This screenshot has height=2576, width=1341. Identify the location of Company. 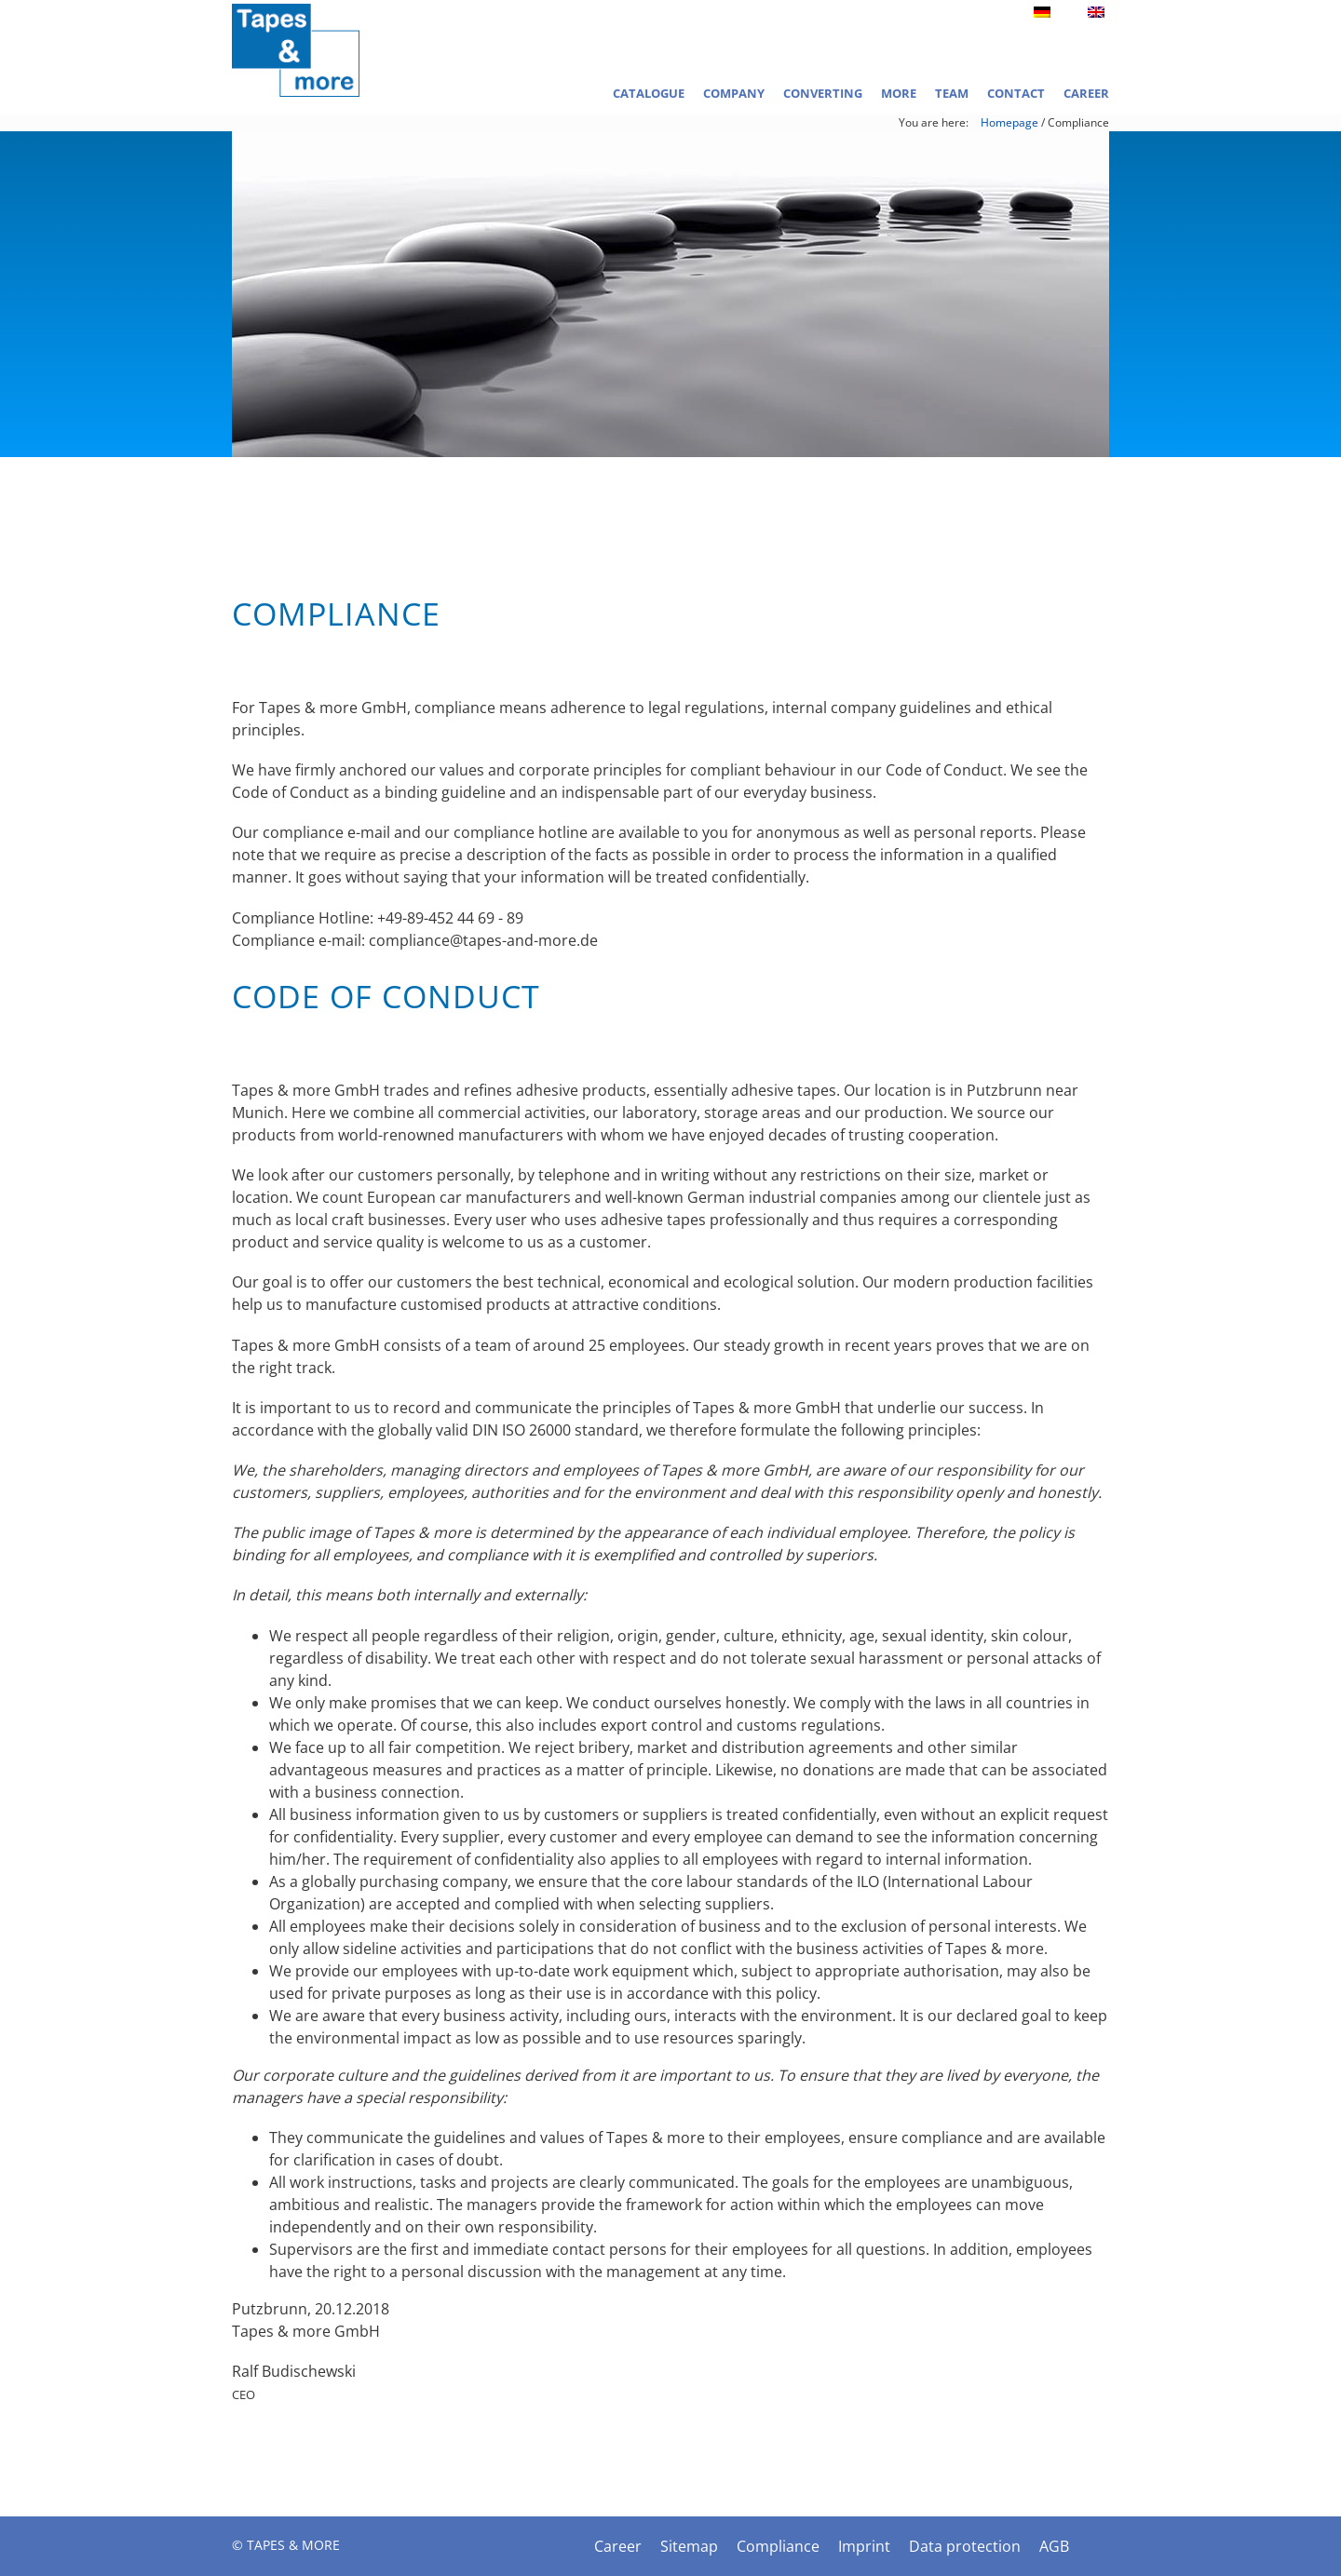
(734, 93).